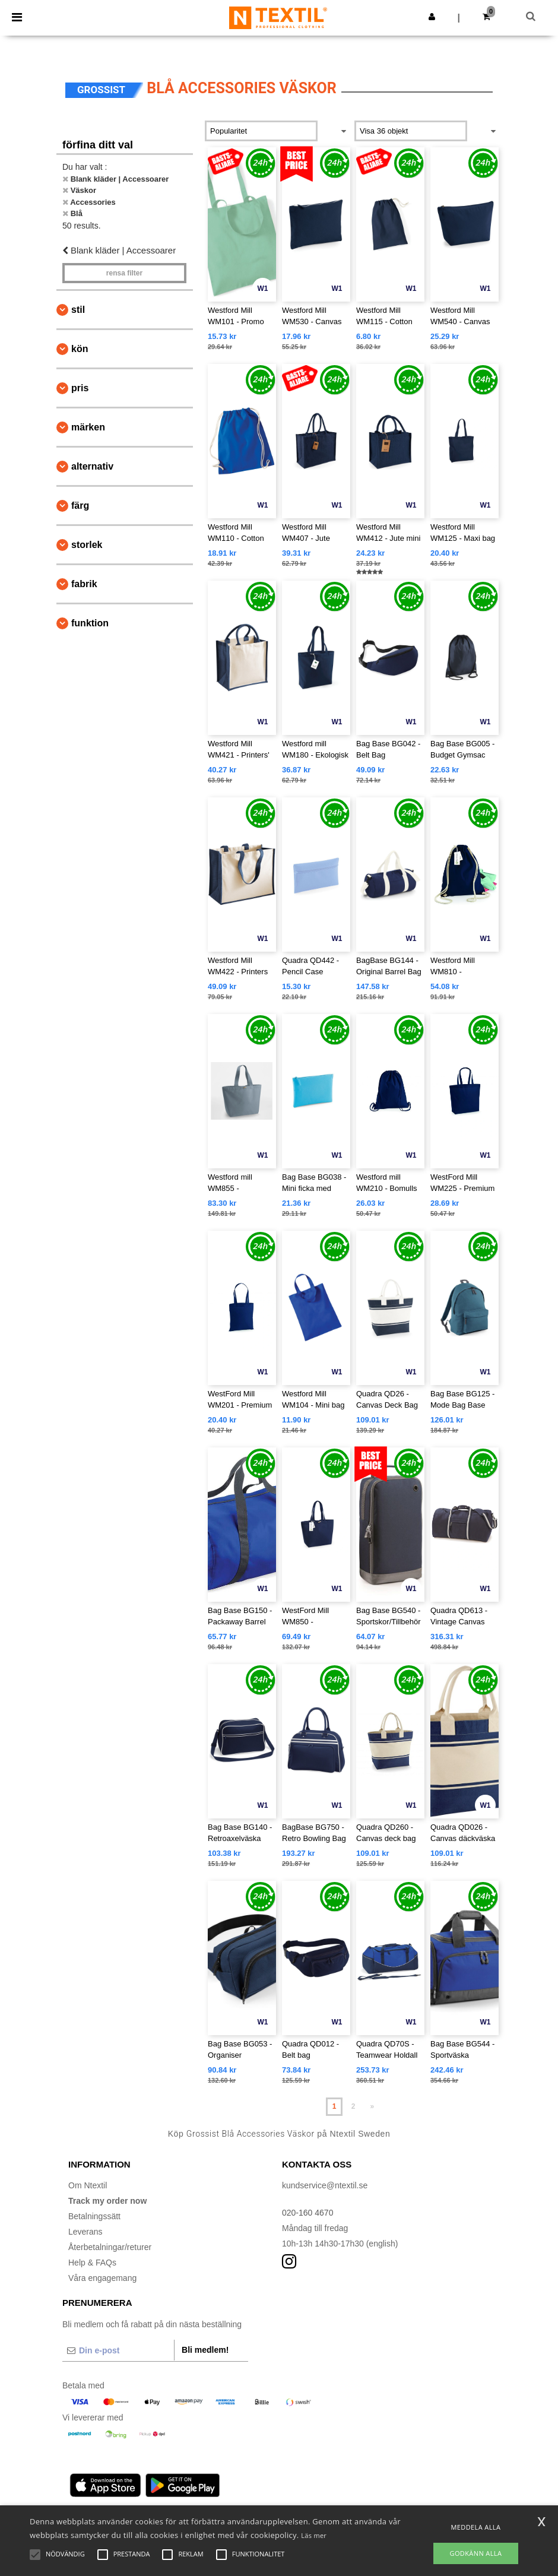  I want to click on Stil [button], so click(78, 310).